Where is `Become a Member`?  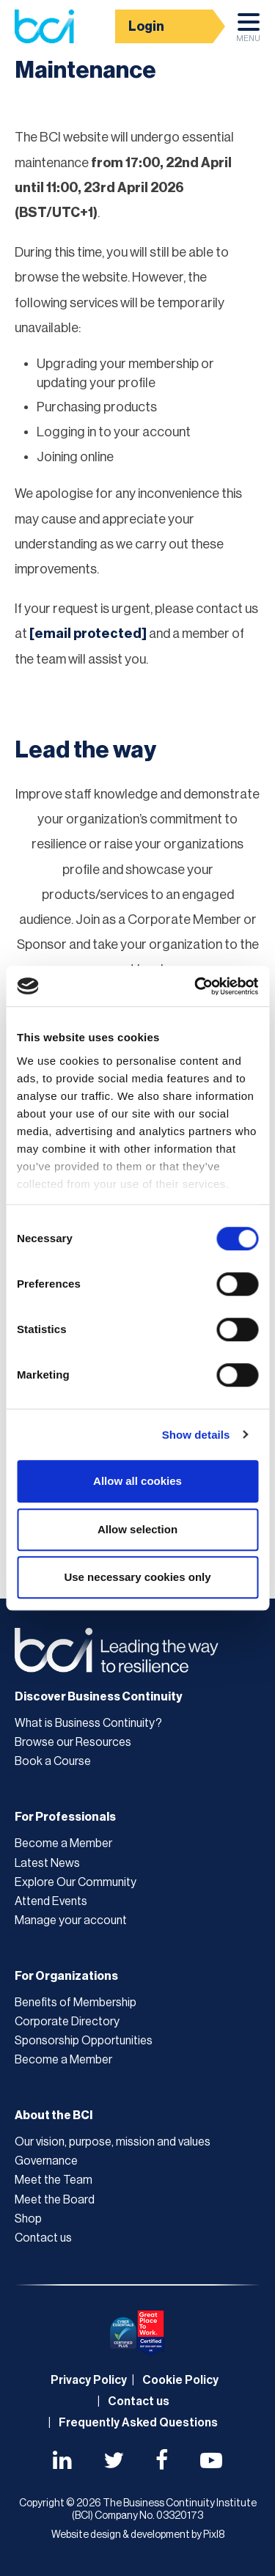
Become a Member is located at coordinates (63, 1843).